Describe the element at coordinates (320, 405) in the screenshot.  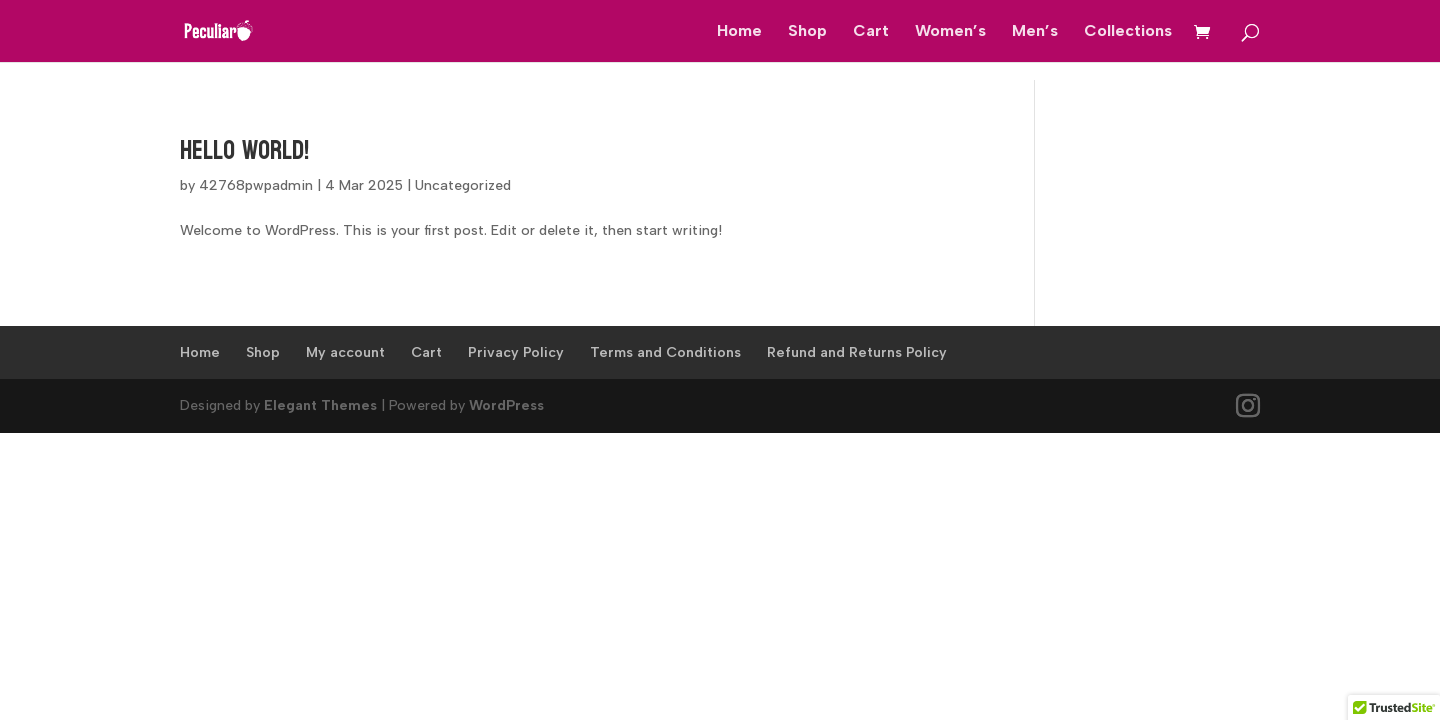
I see `Elegant Themes` at that location.